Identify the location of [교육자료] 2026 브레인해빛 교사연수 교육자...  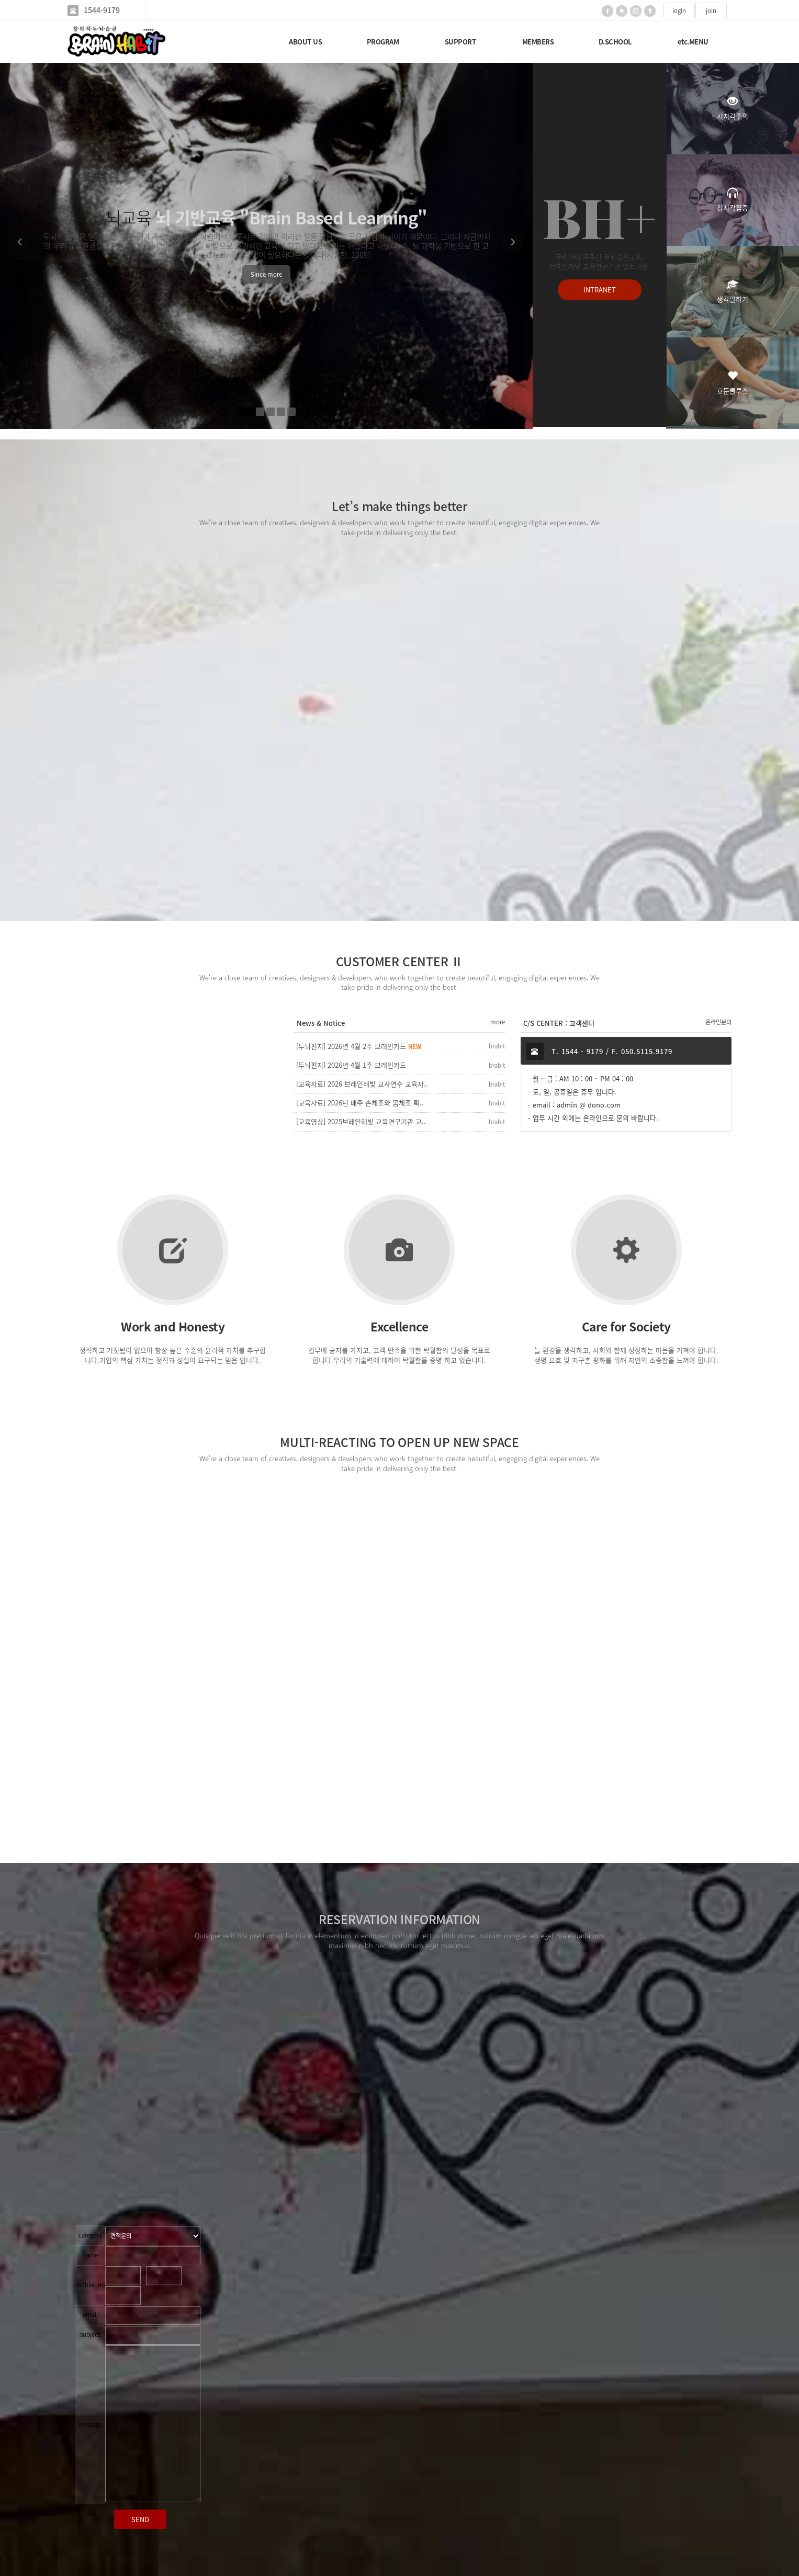
(362, 1084).